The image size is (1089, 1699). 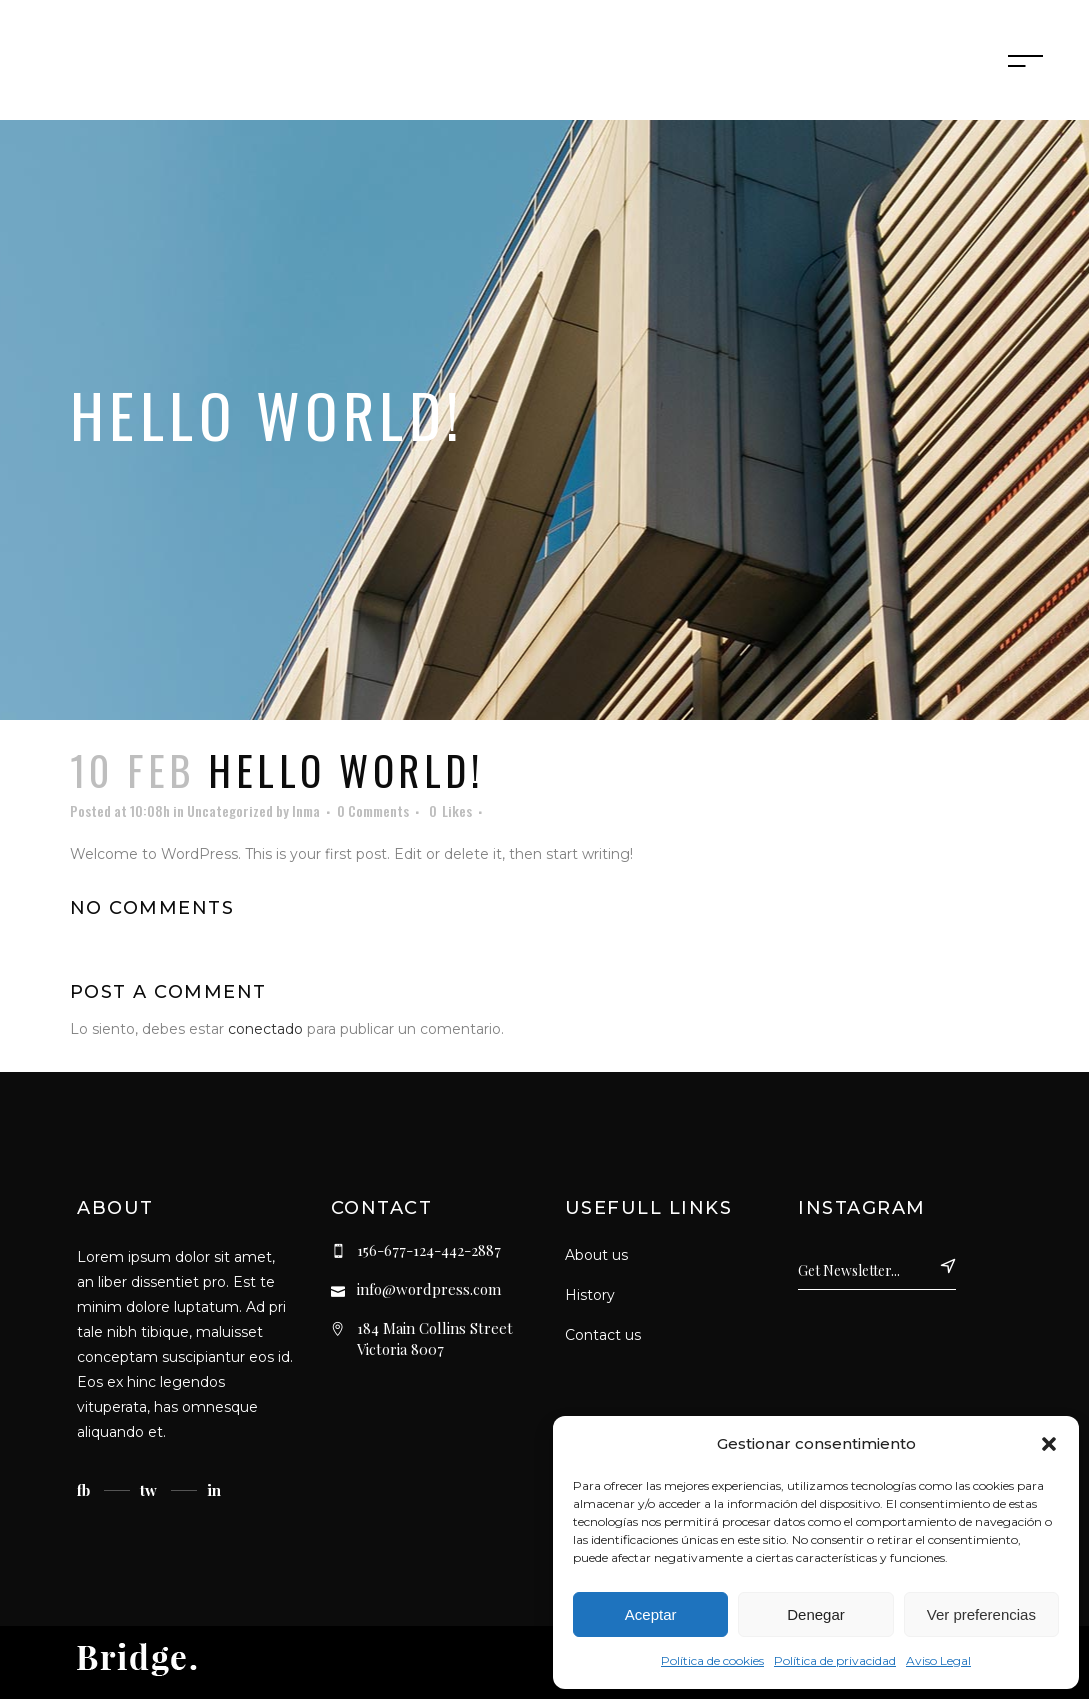 What do you see at coordinates (83, 1490) in the screenshot?
I see `fb` at bounding box center [83, 1490].